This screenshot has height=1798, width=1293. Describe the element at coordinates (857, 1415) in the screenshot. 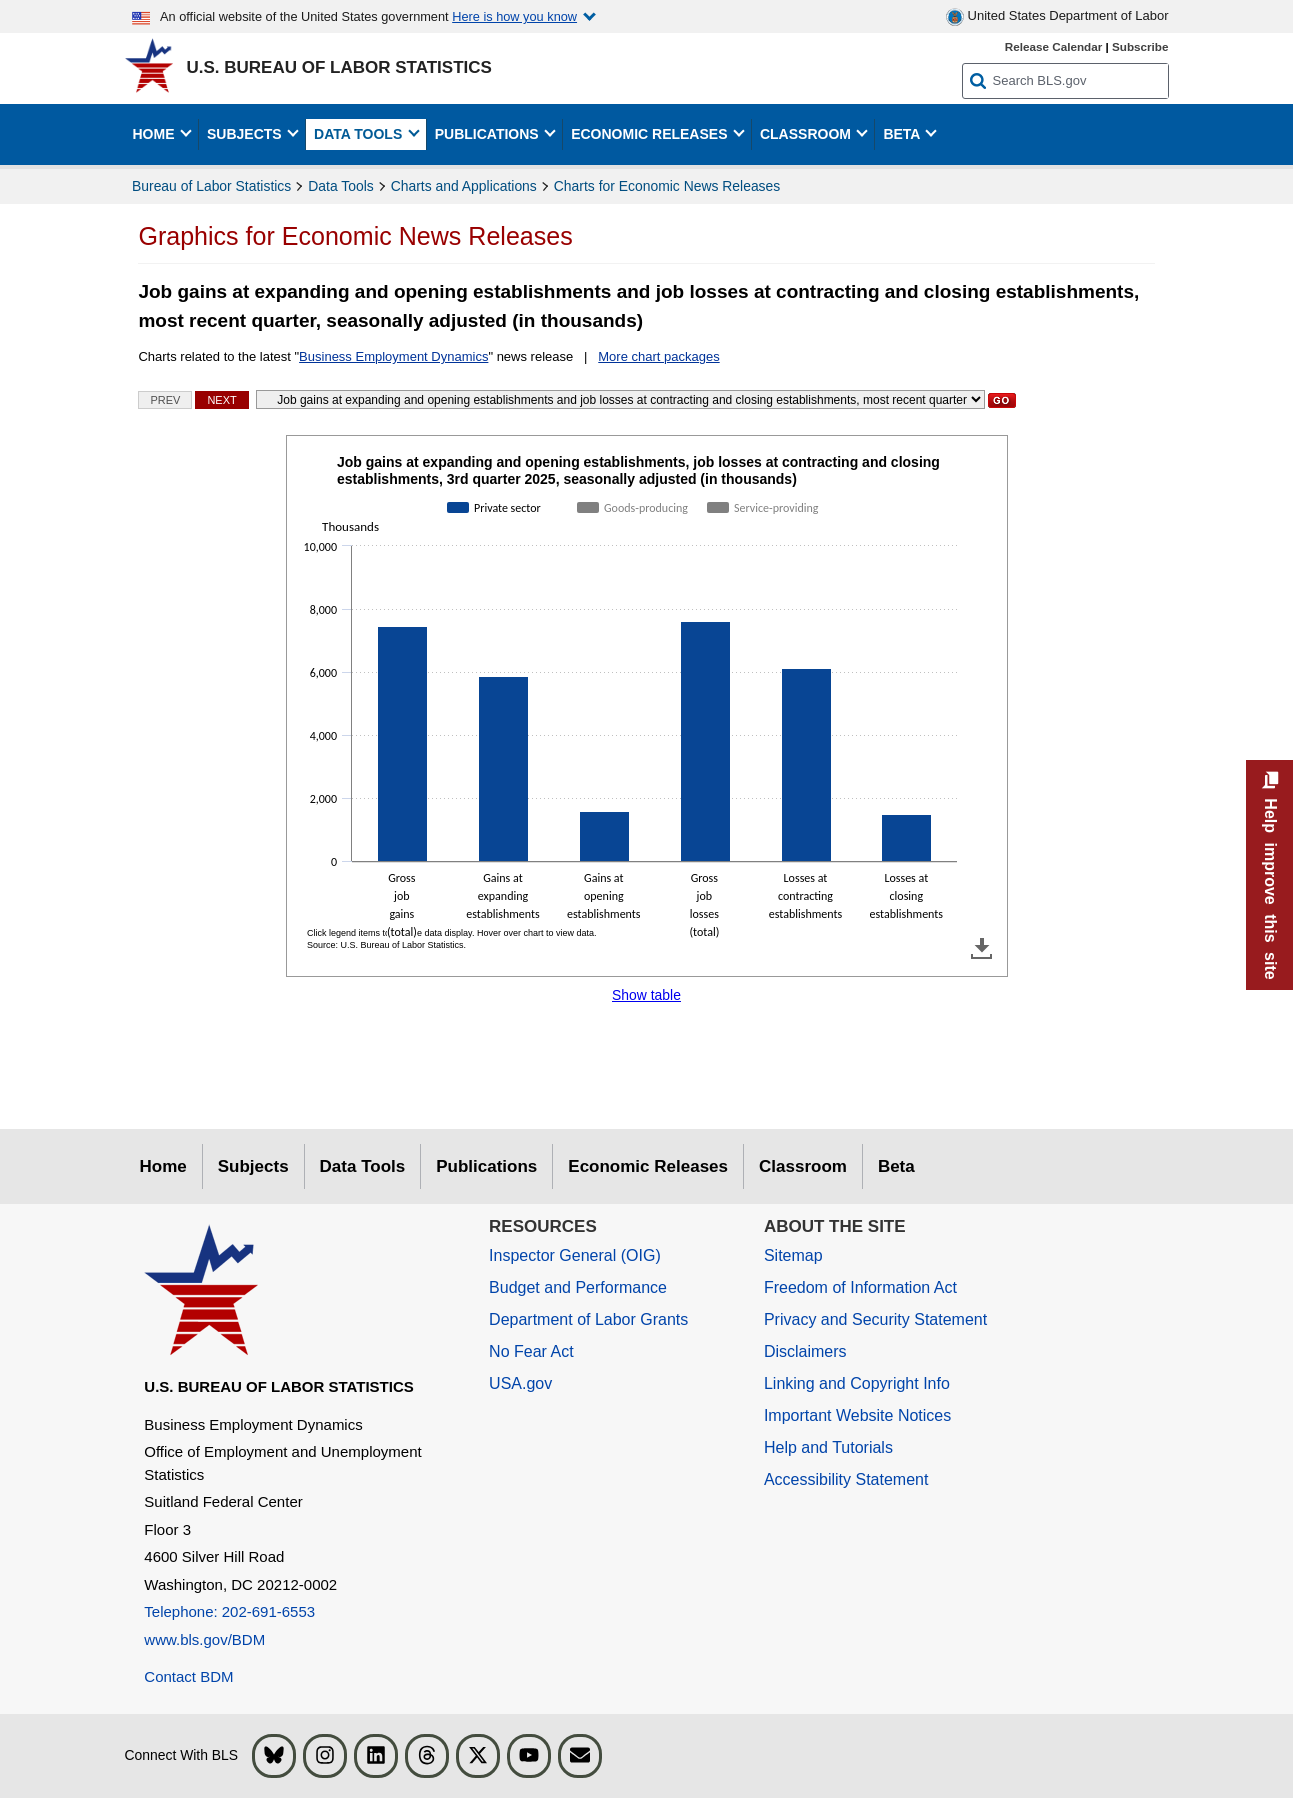

I see `Important Website Notices` at that location.